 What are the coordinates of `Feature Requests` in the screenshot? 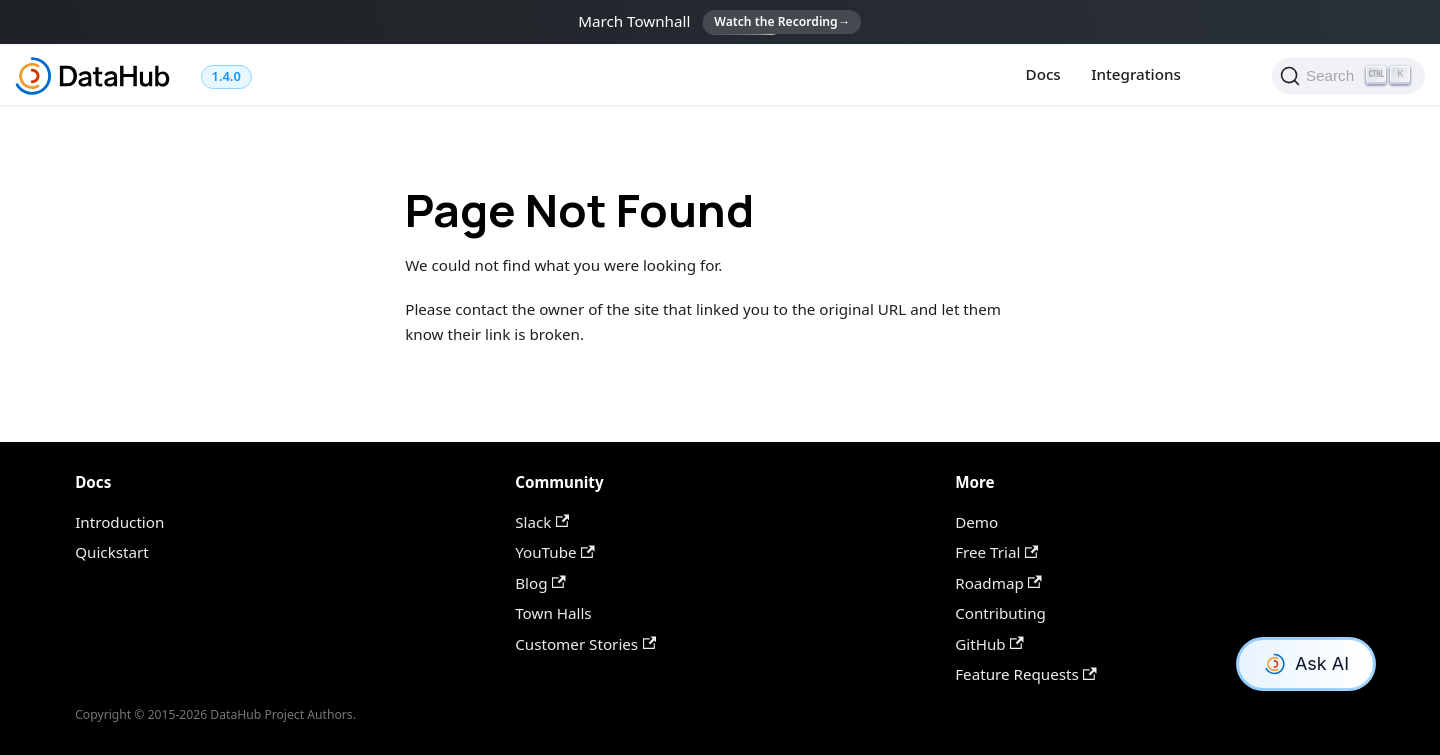 It's located at (1026, 674).